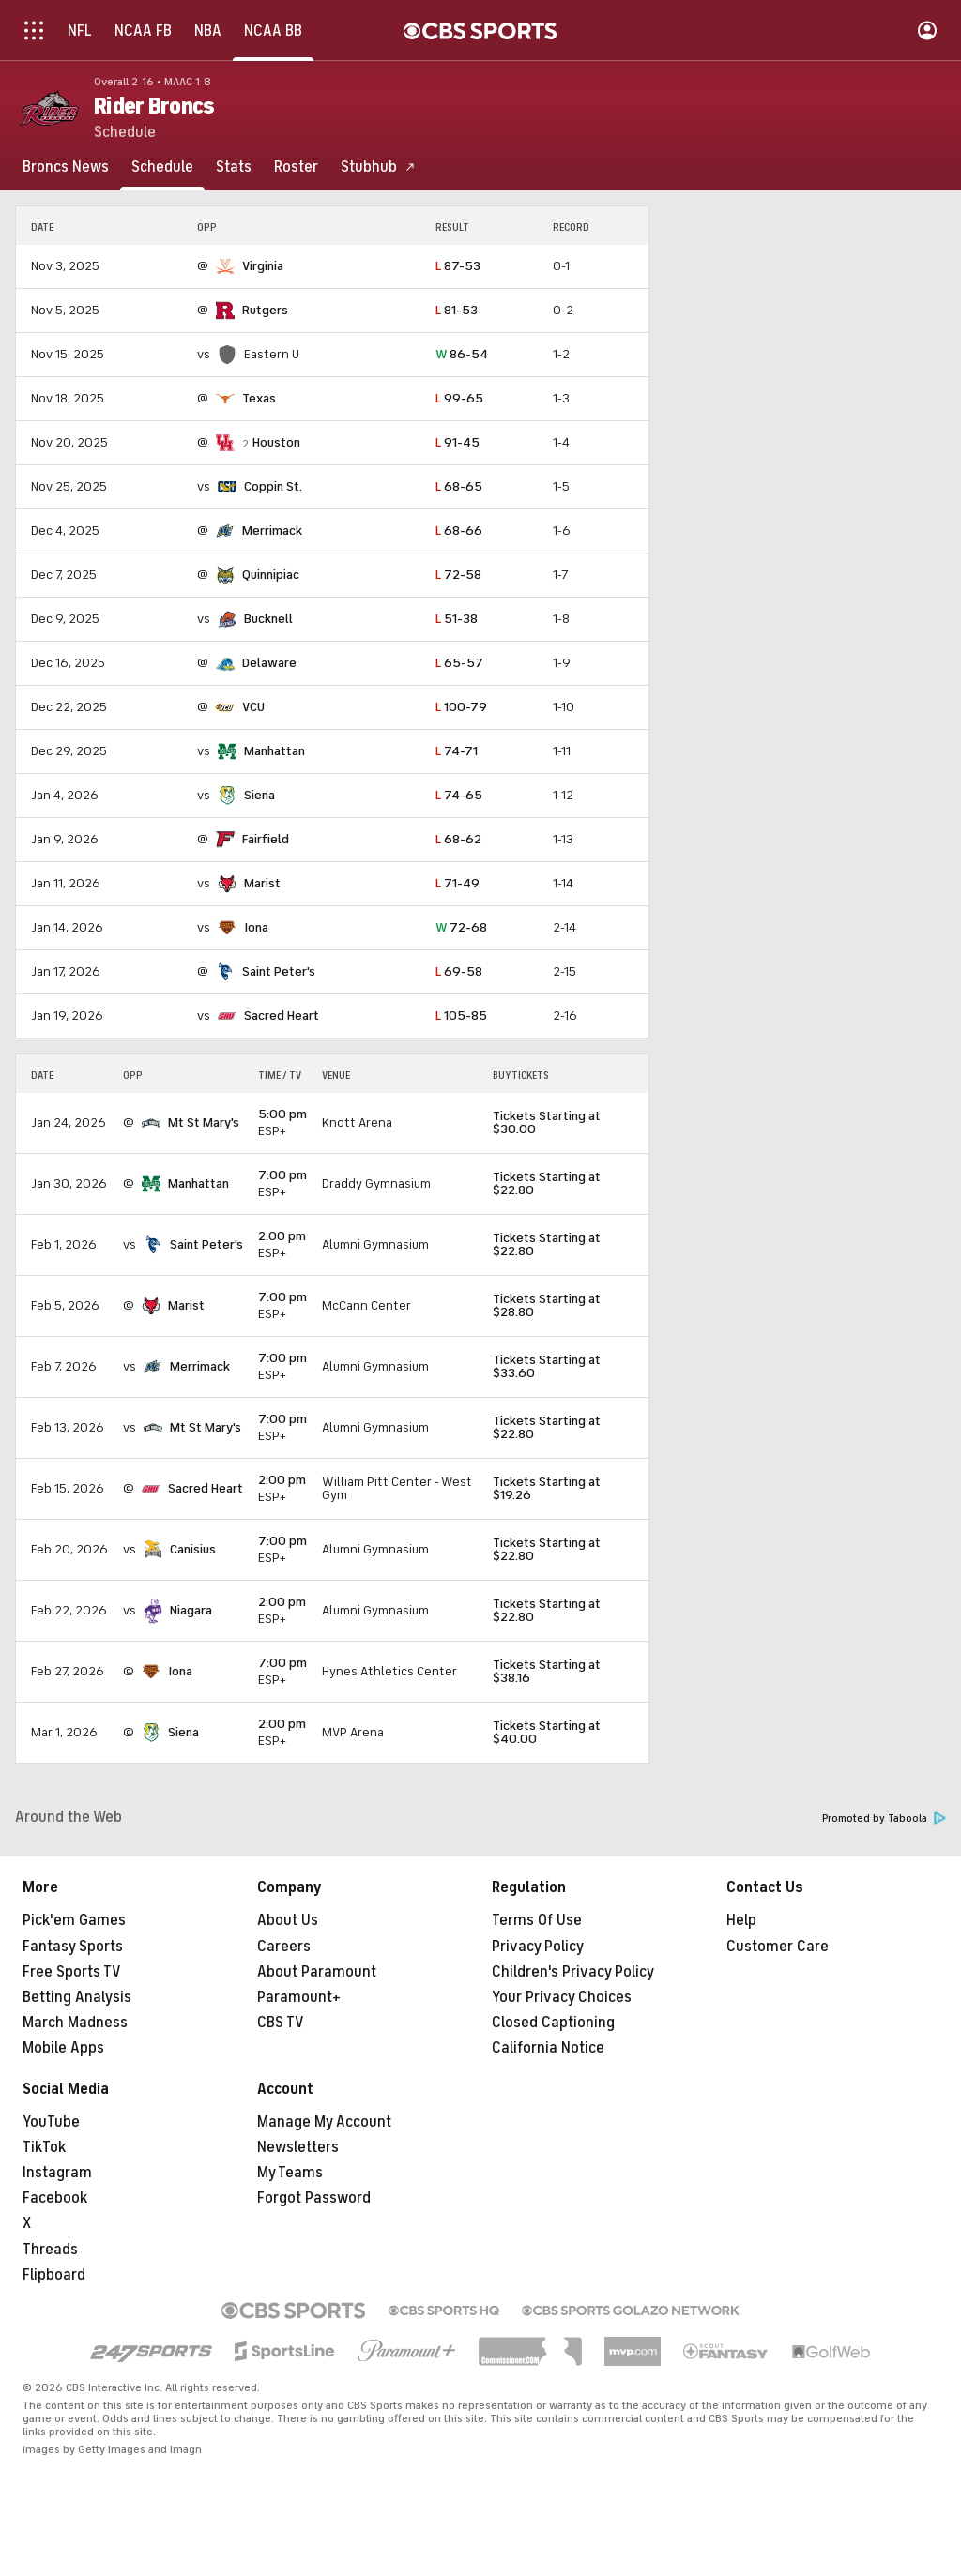  What do you see at coordinates (457, 442) in the screenshot?
I see `91-45` at bounding box center [457, 442].